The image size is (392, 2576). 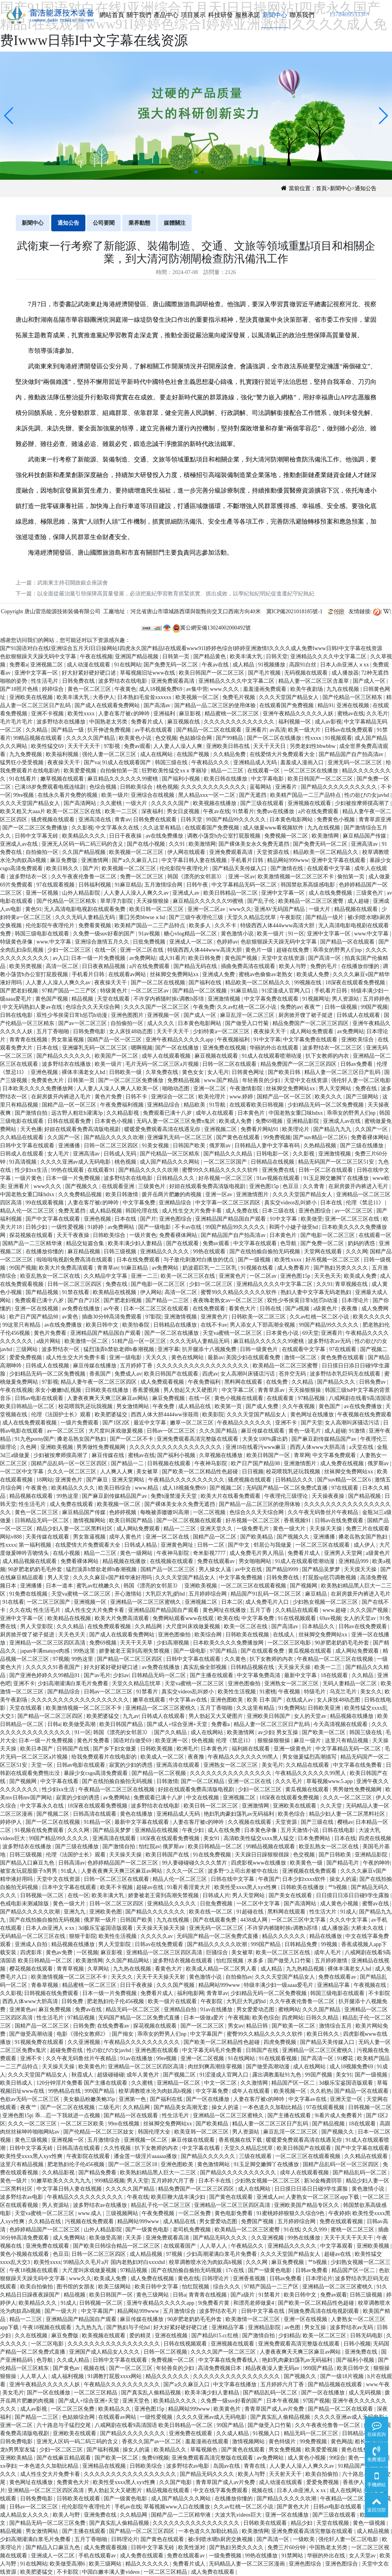 What do you see at coordinates (104, 2450) in the screenshot?
I see `国产福利视频` at bounding box center [104, 2450].